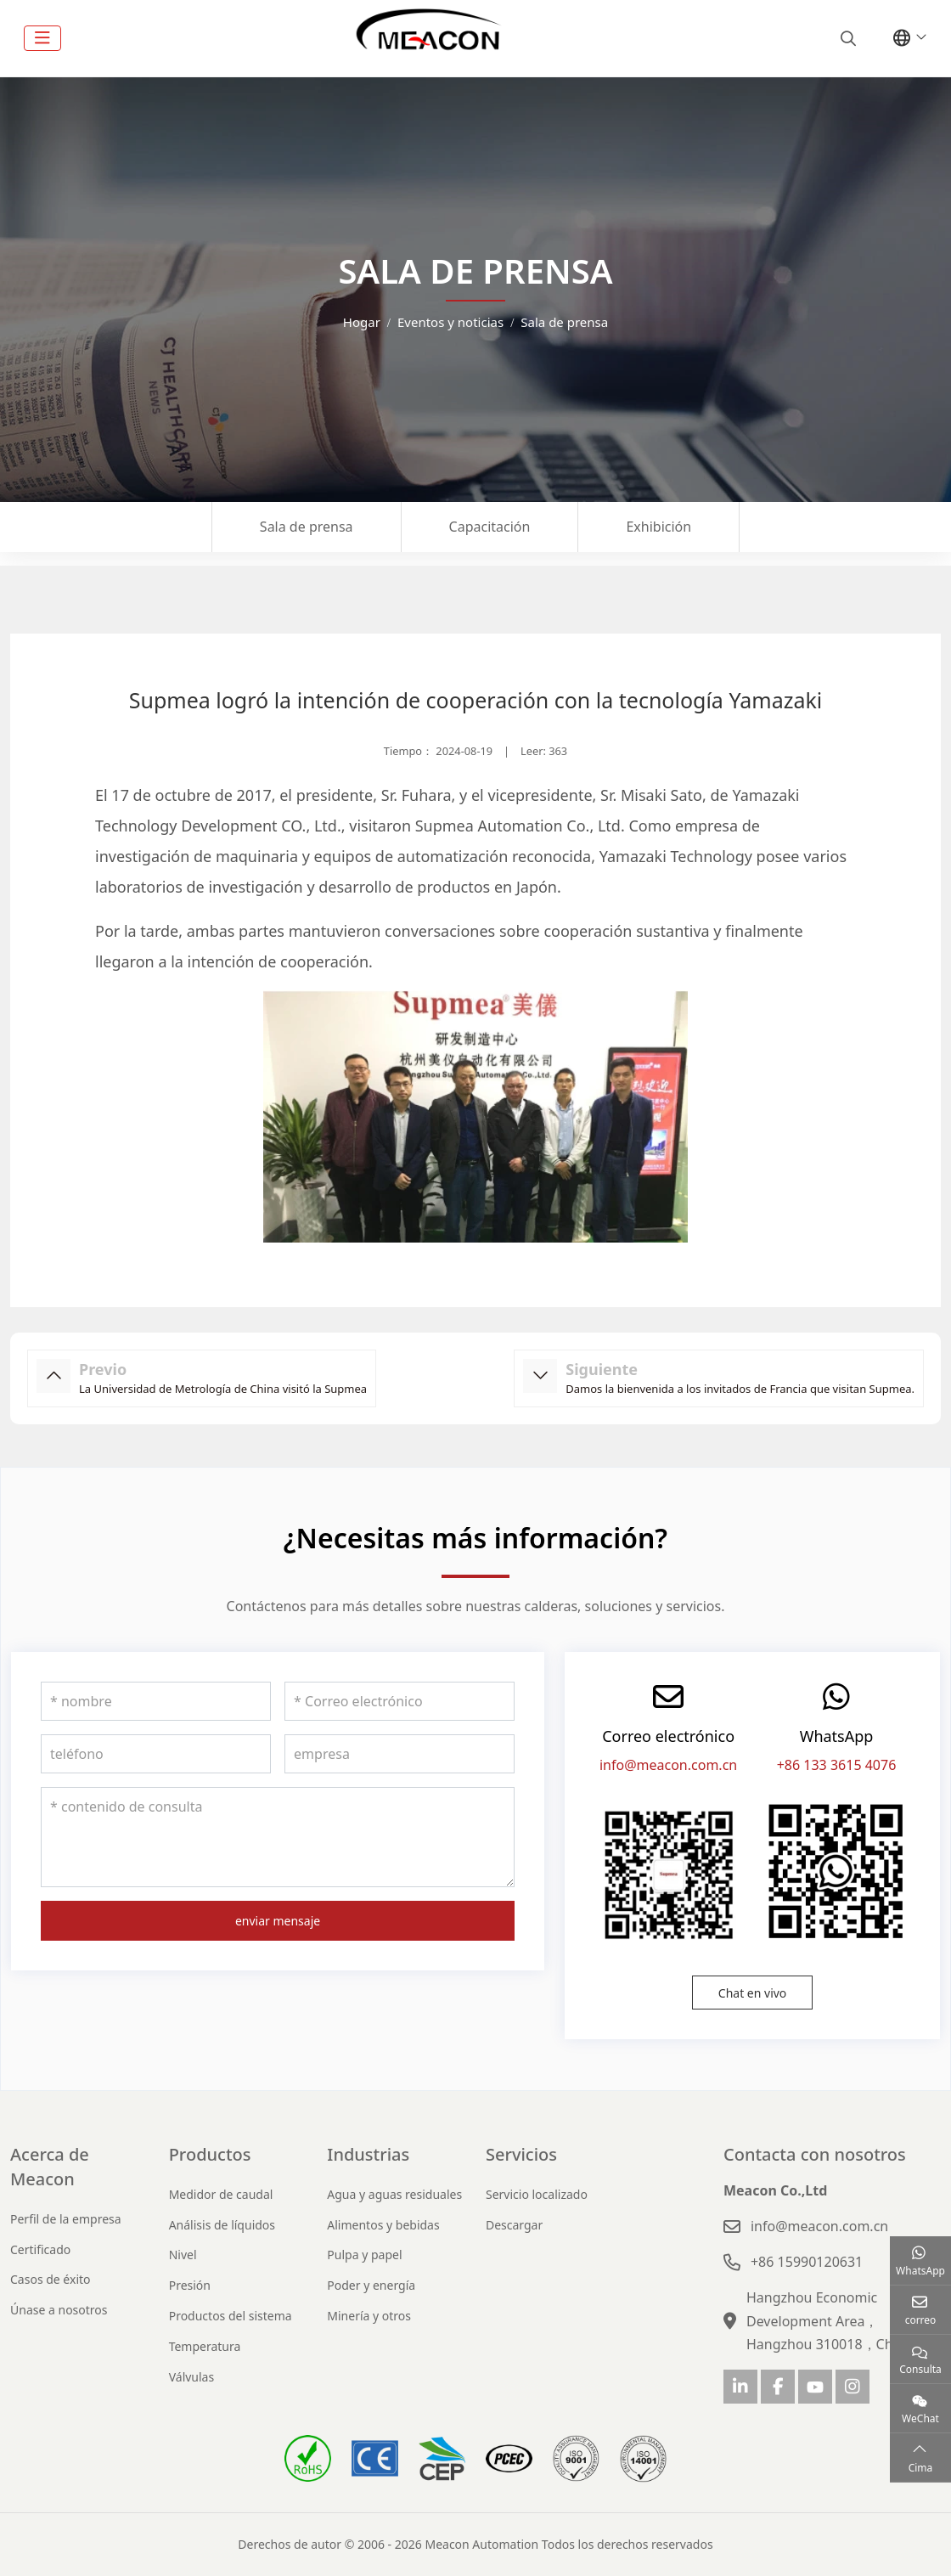  Describe the element at coordinates (59, 2310) in the screenshot. I see `Únase a nosotros` at that location.